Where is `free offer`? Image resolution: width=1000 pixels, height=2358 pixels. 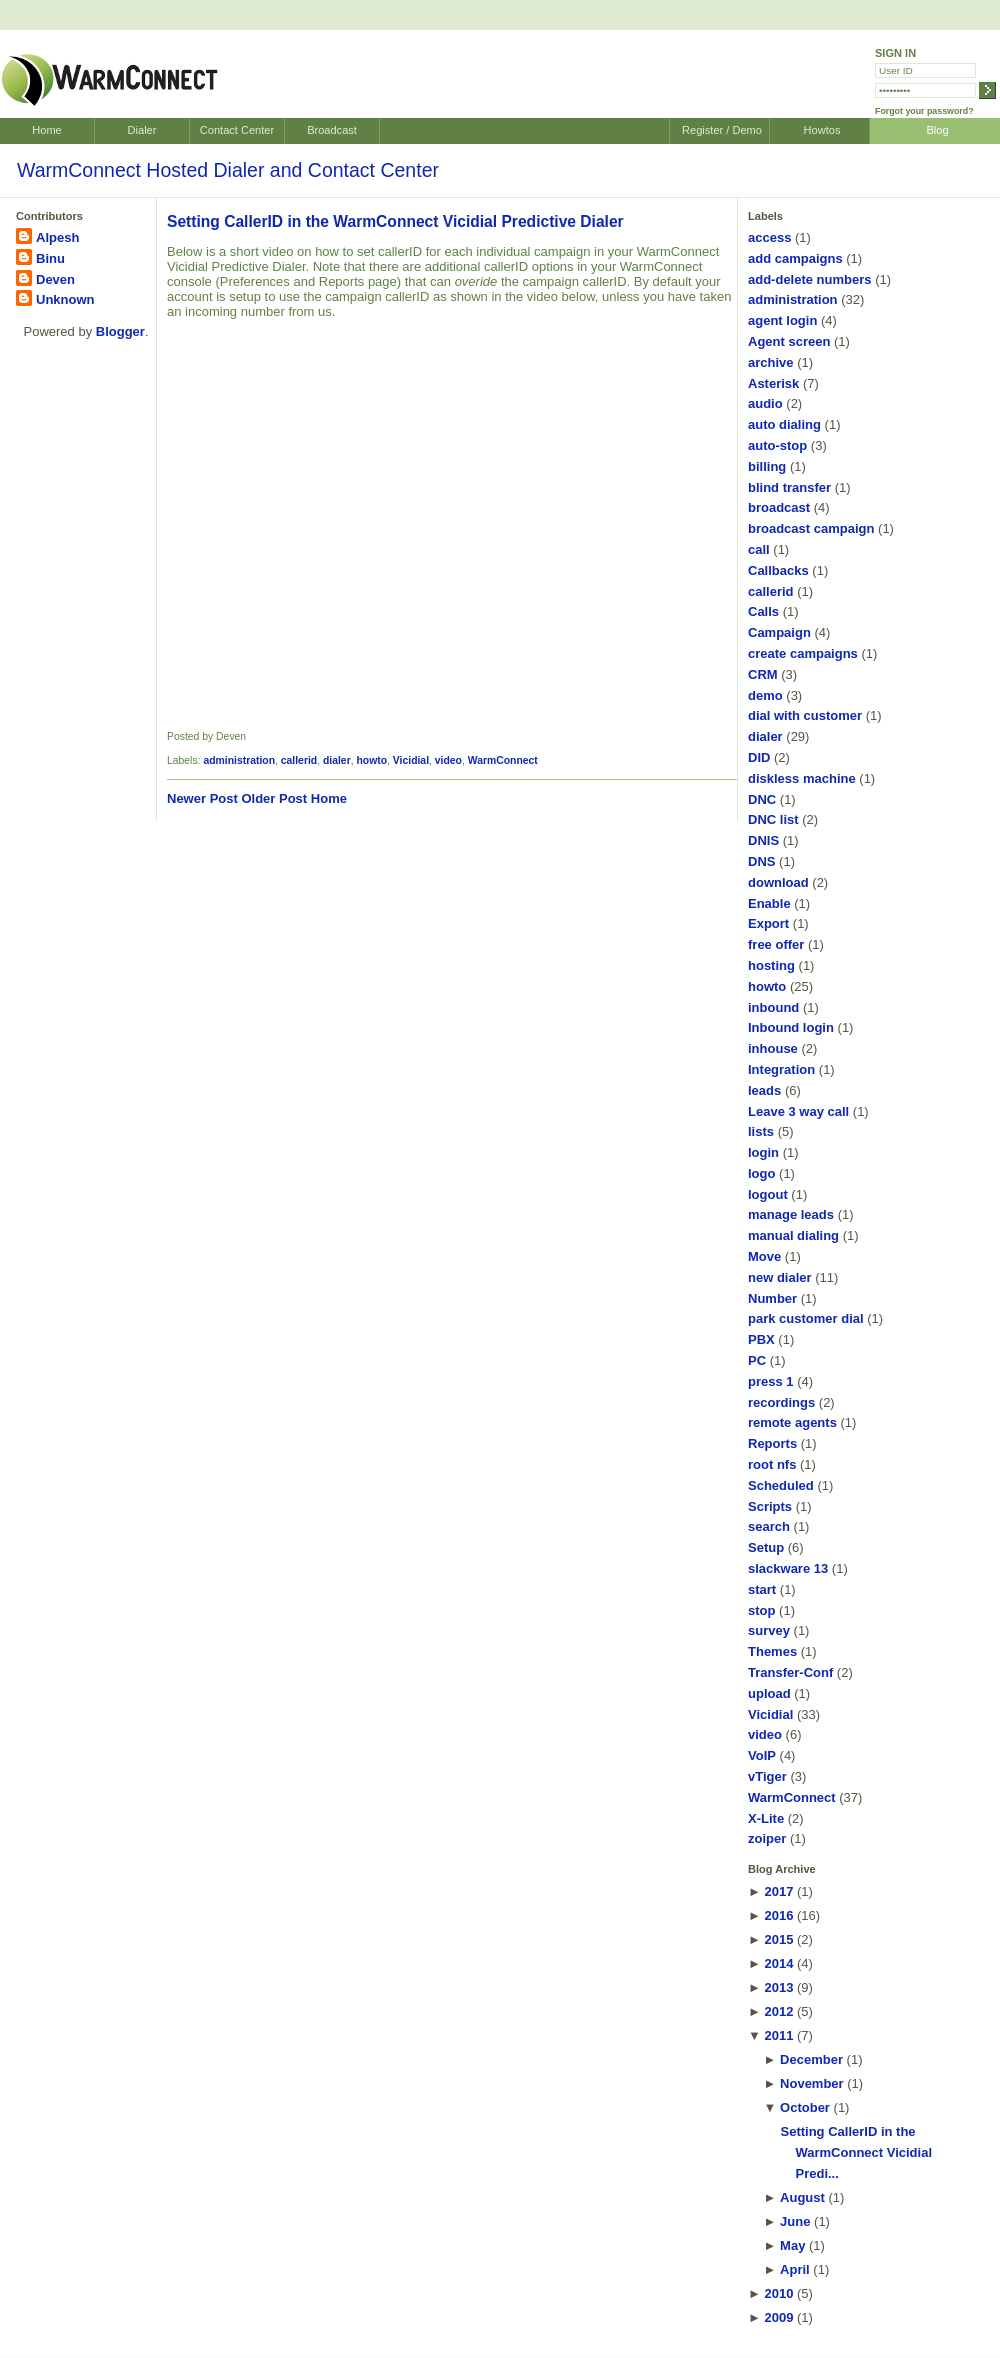 free offer is located at coordinates (776, 944).